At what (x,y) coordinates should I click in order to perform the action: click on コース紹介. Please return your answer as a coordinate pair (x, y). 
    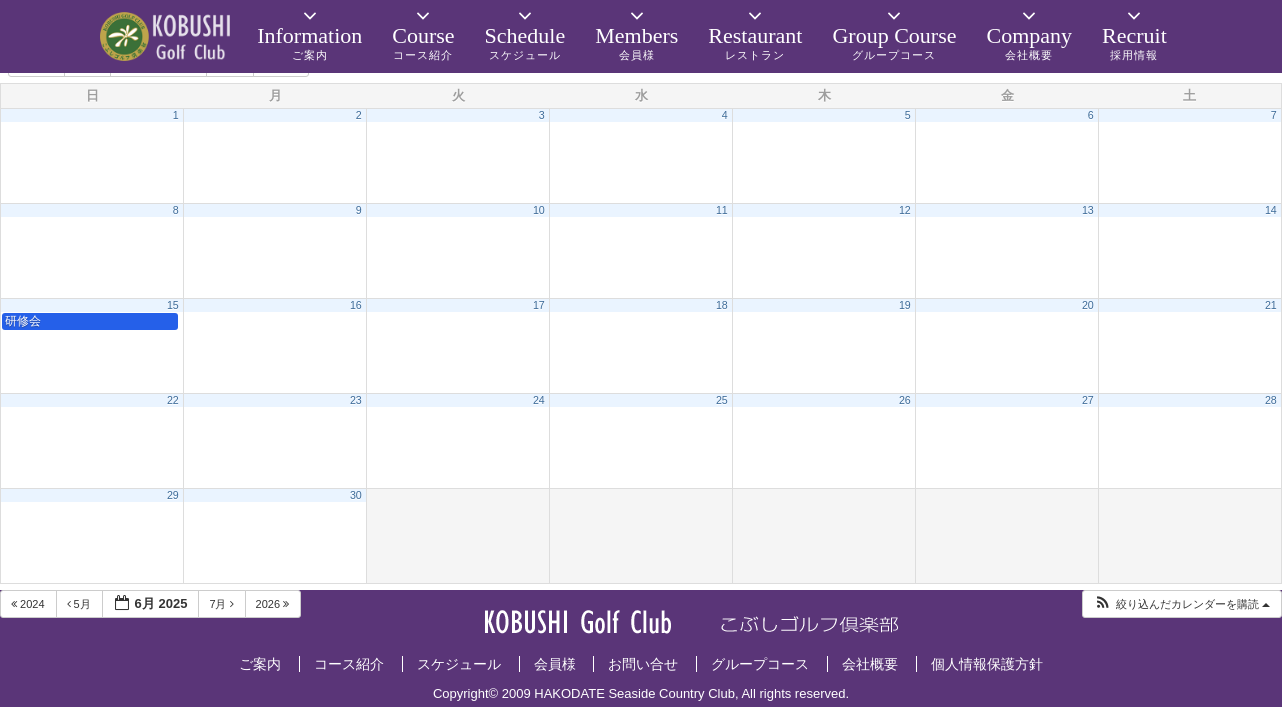
    Looking at the image, I should click on (349, 664).